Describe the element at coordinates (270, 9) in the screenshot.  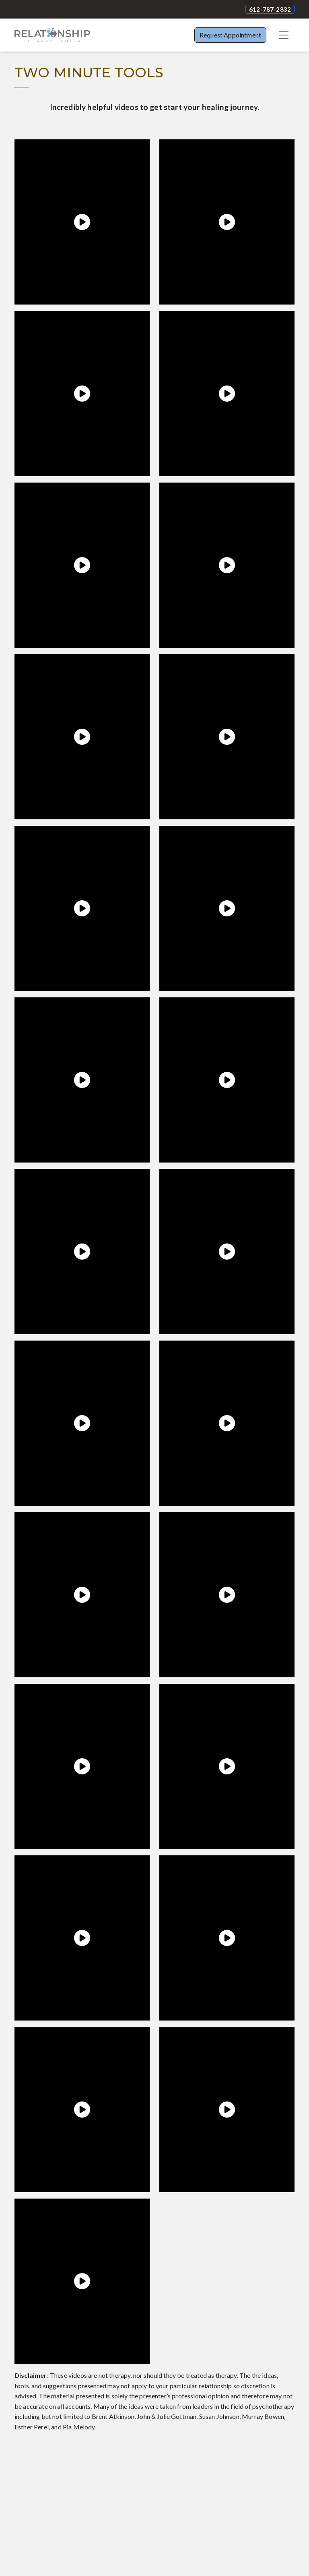
I see `612-787-2832` at that location.